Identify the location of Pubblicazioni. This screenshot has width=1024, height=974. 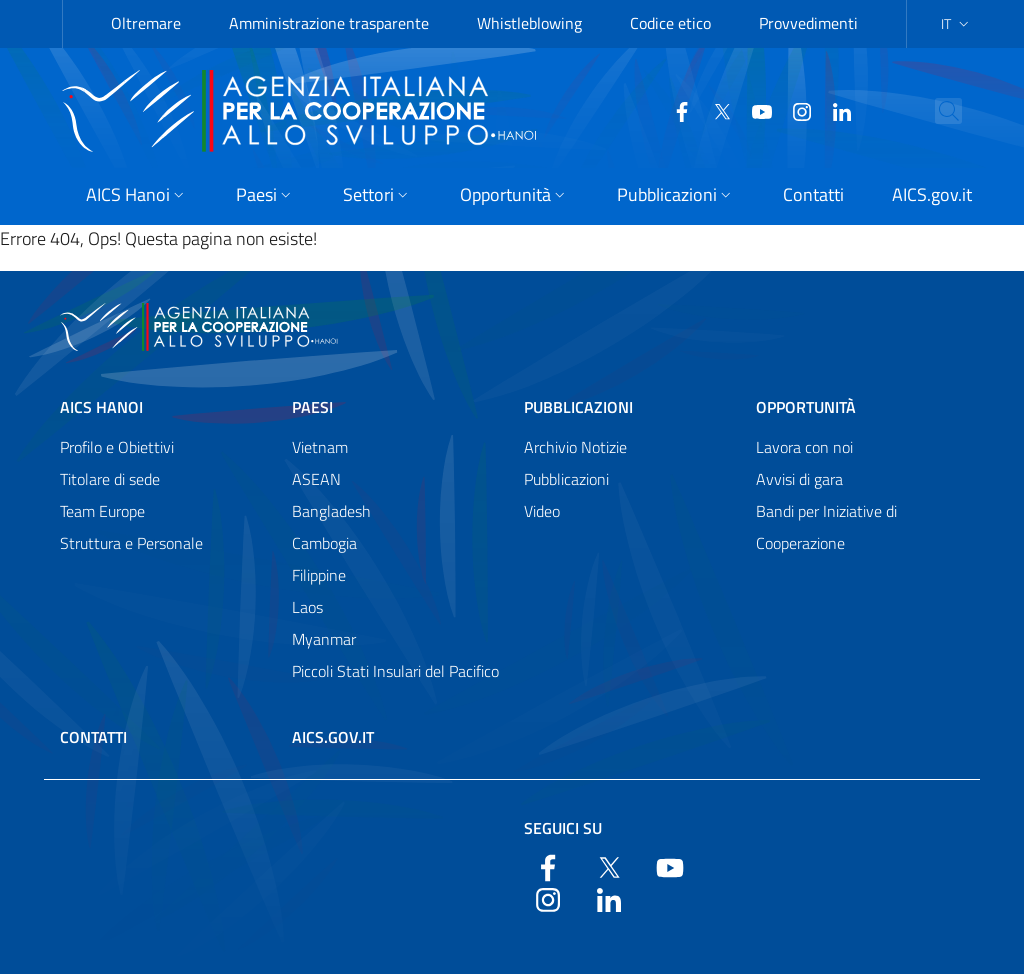
(578, 407).